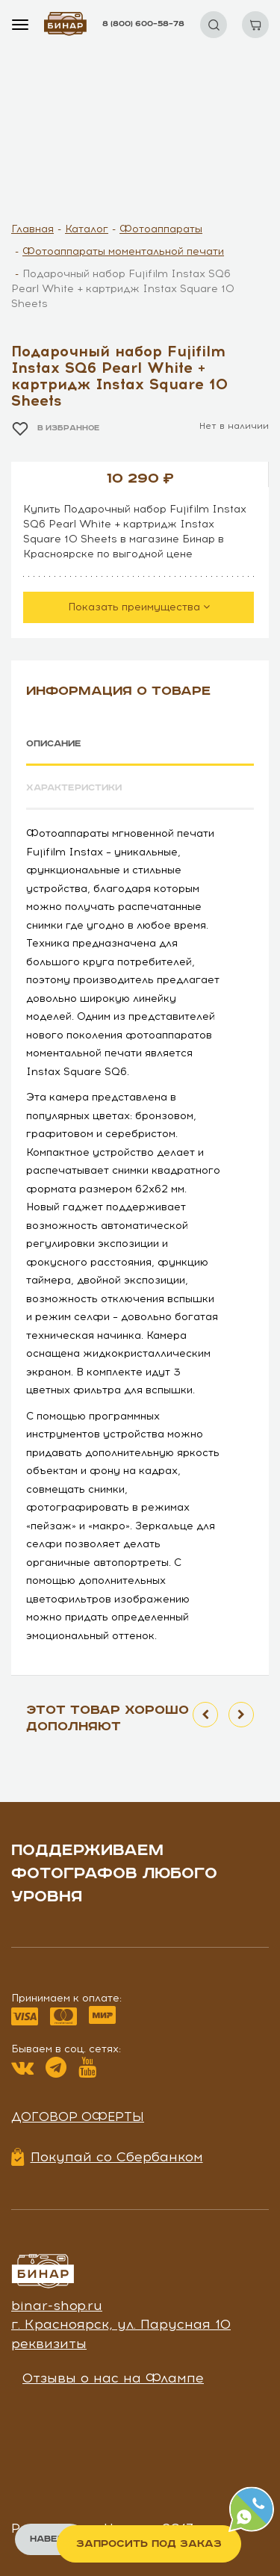  Describe the element at coordinates (49, 2343) in the screenshot. I see `реквизиты` at that location.